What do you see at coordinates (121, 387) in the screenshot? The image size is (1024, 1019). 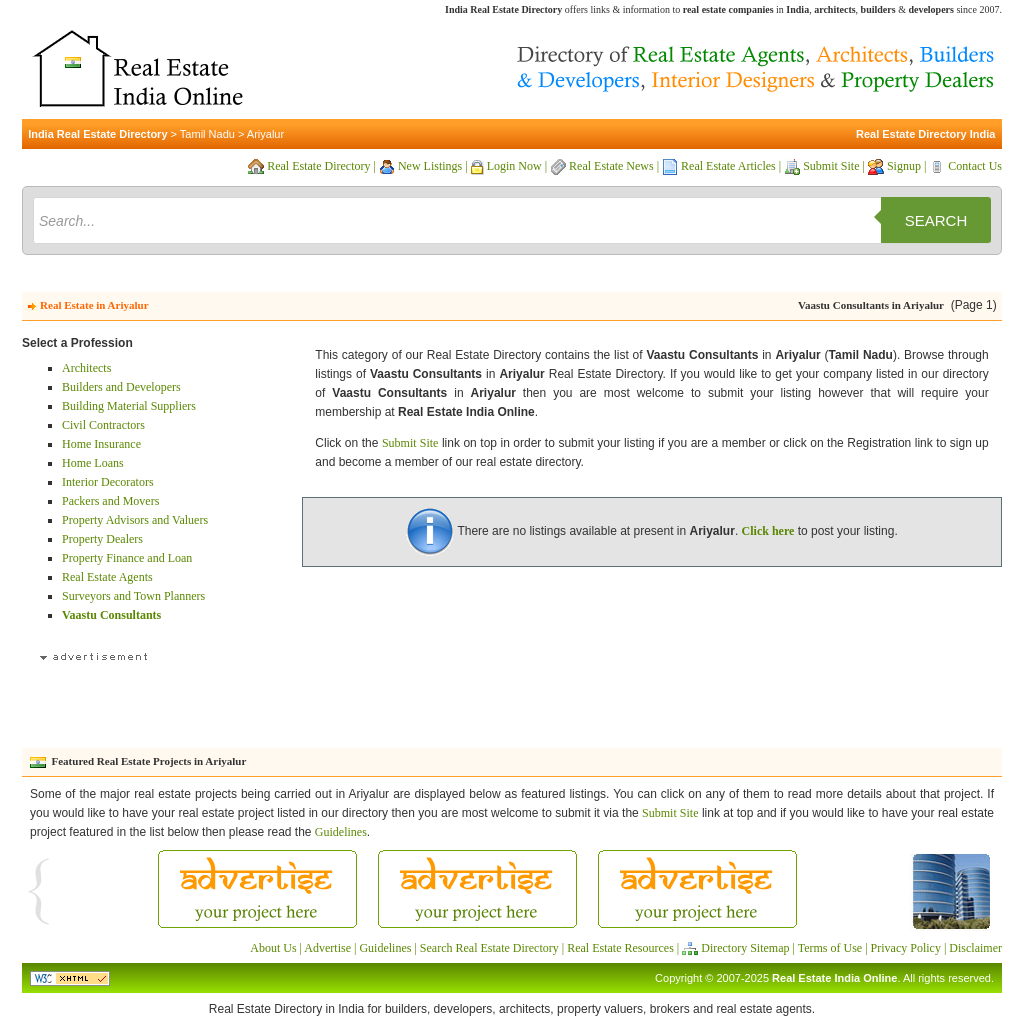 I see `Builders and Developers` at bounding box center [121, 387].